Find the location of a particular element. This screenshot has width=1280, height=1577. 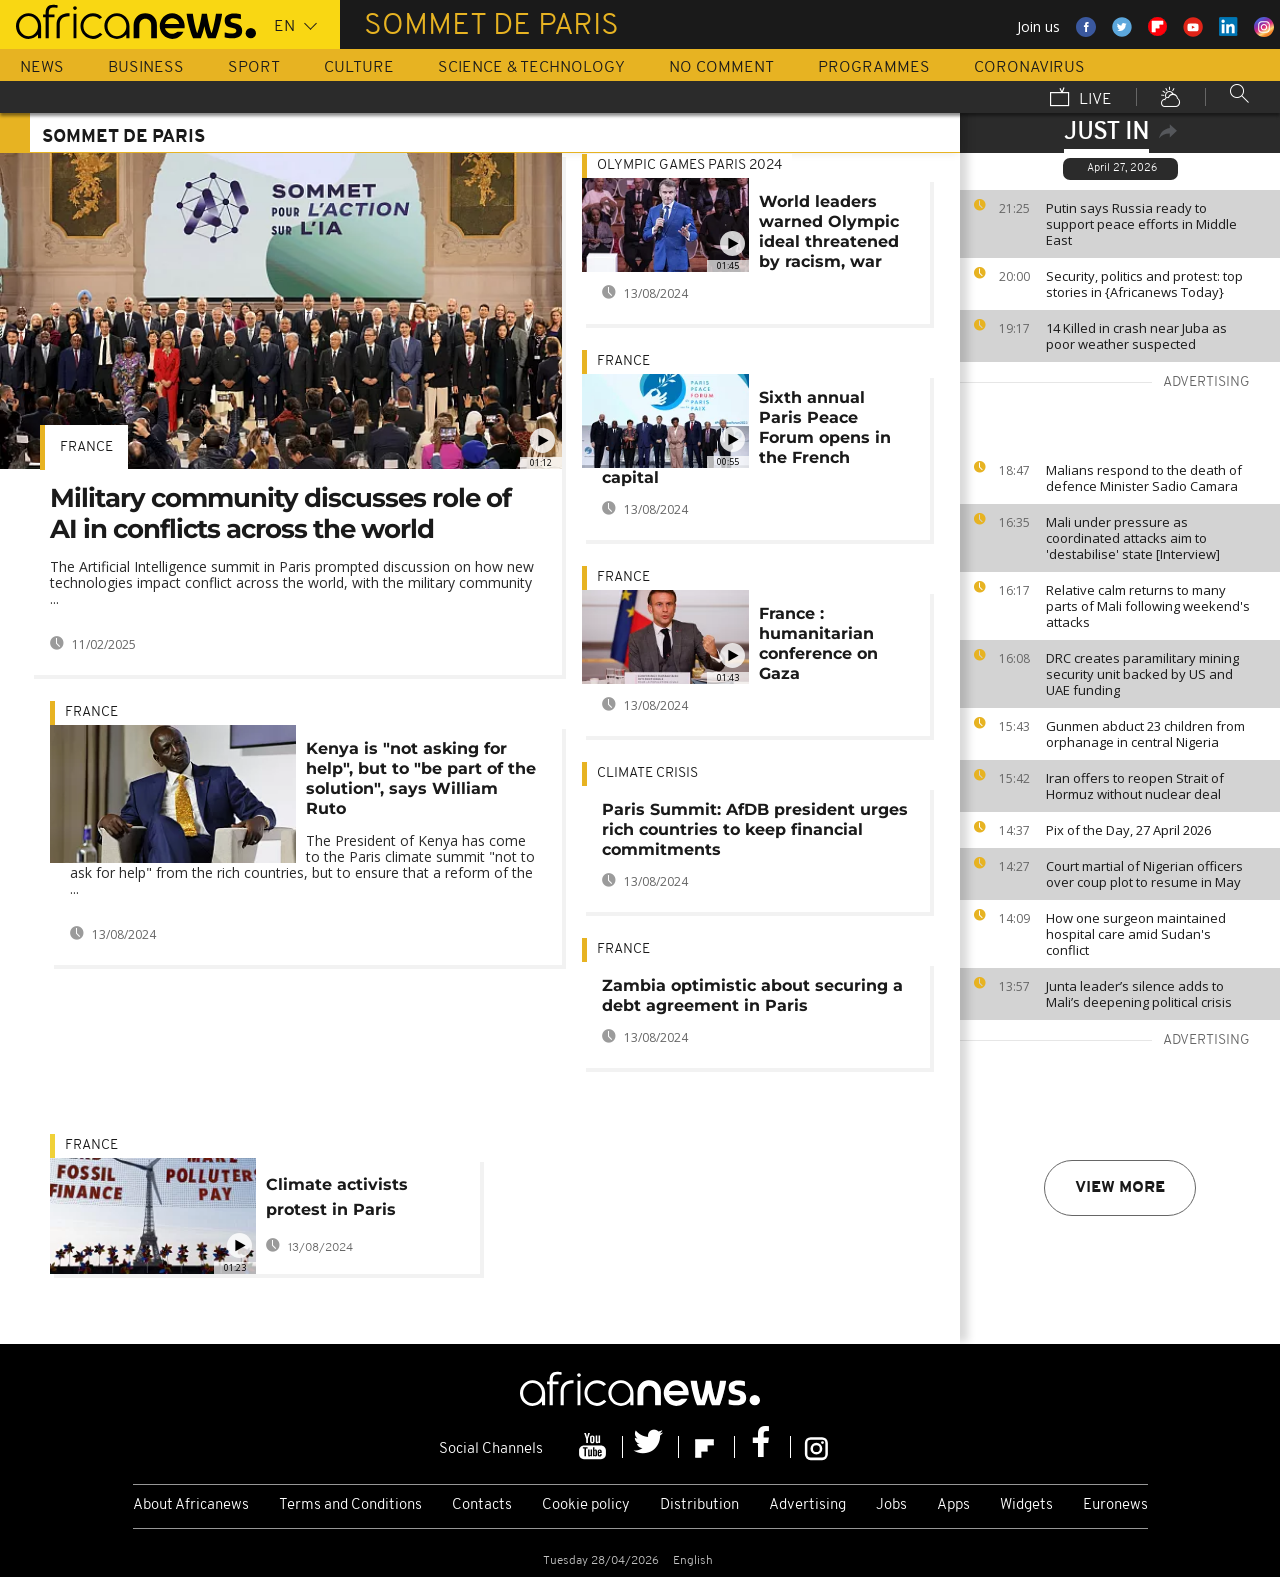

Programmes is located at coordinates (874, 68).